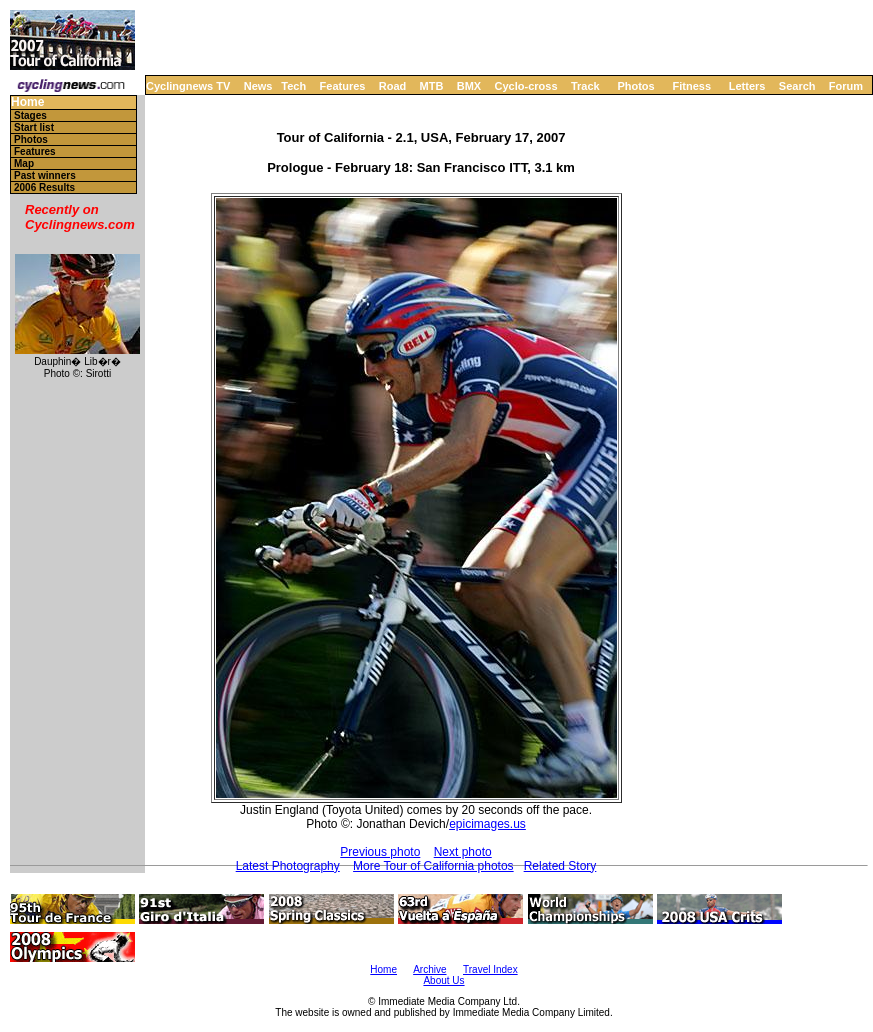  Describe the element at coordinates (432, 86) in the screenshot. I see `MTB` at that location.